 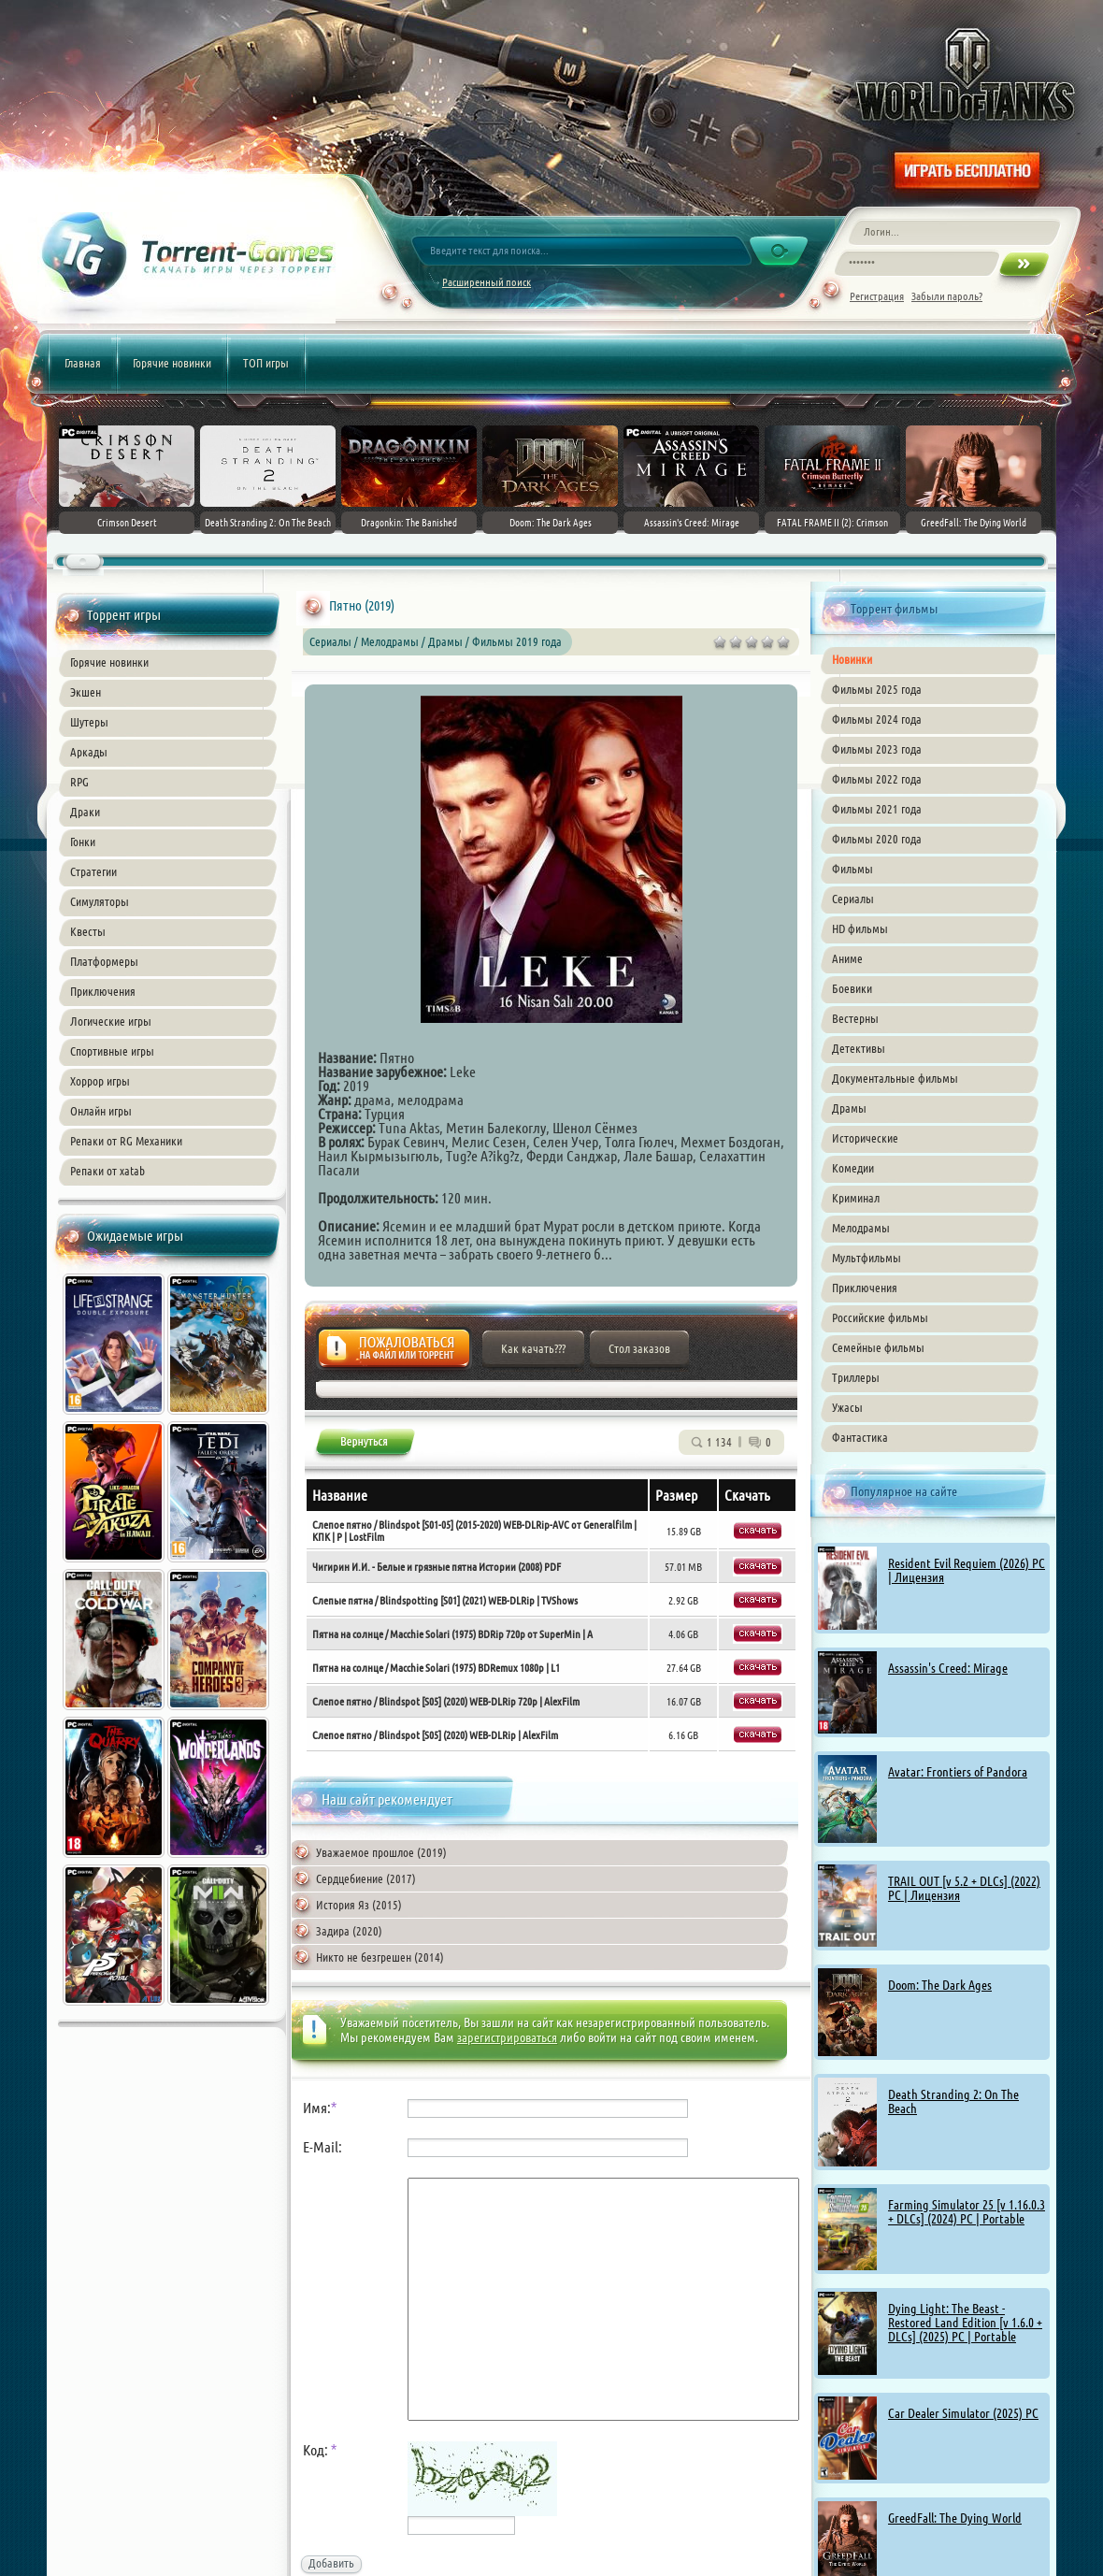 I want to click on Фильмы 2022 года, so click(x=877, y=778).